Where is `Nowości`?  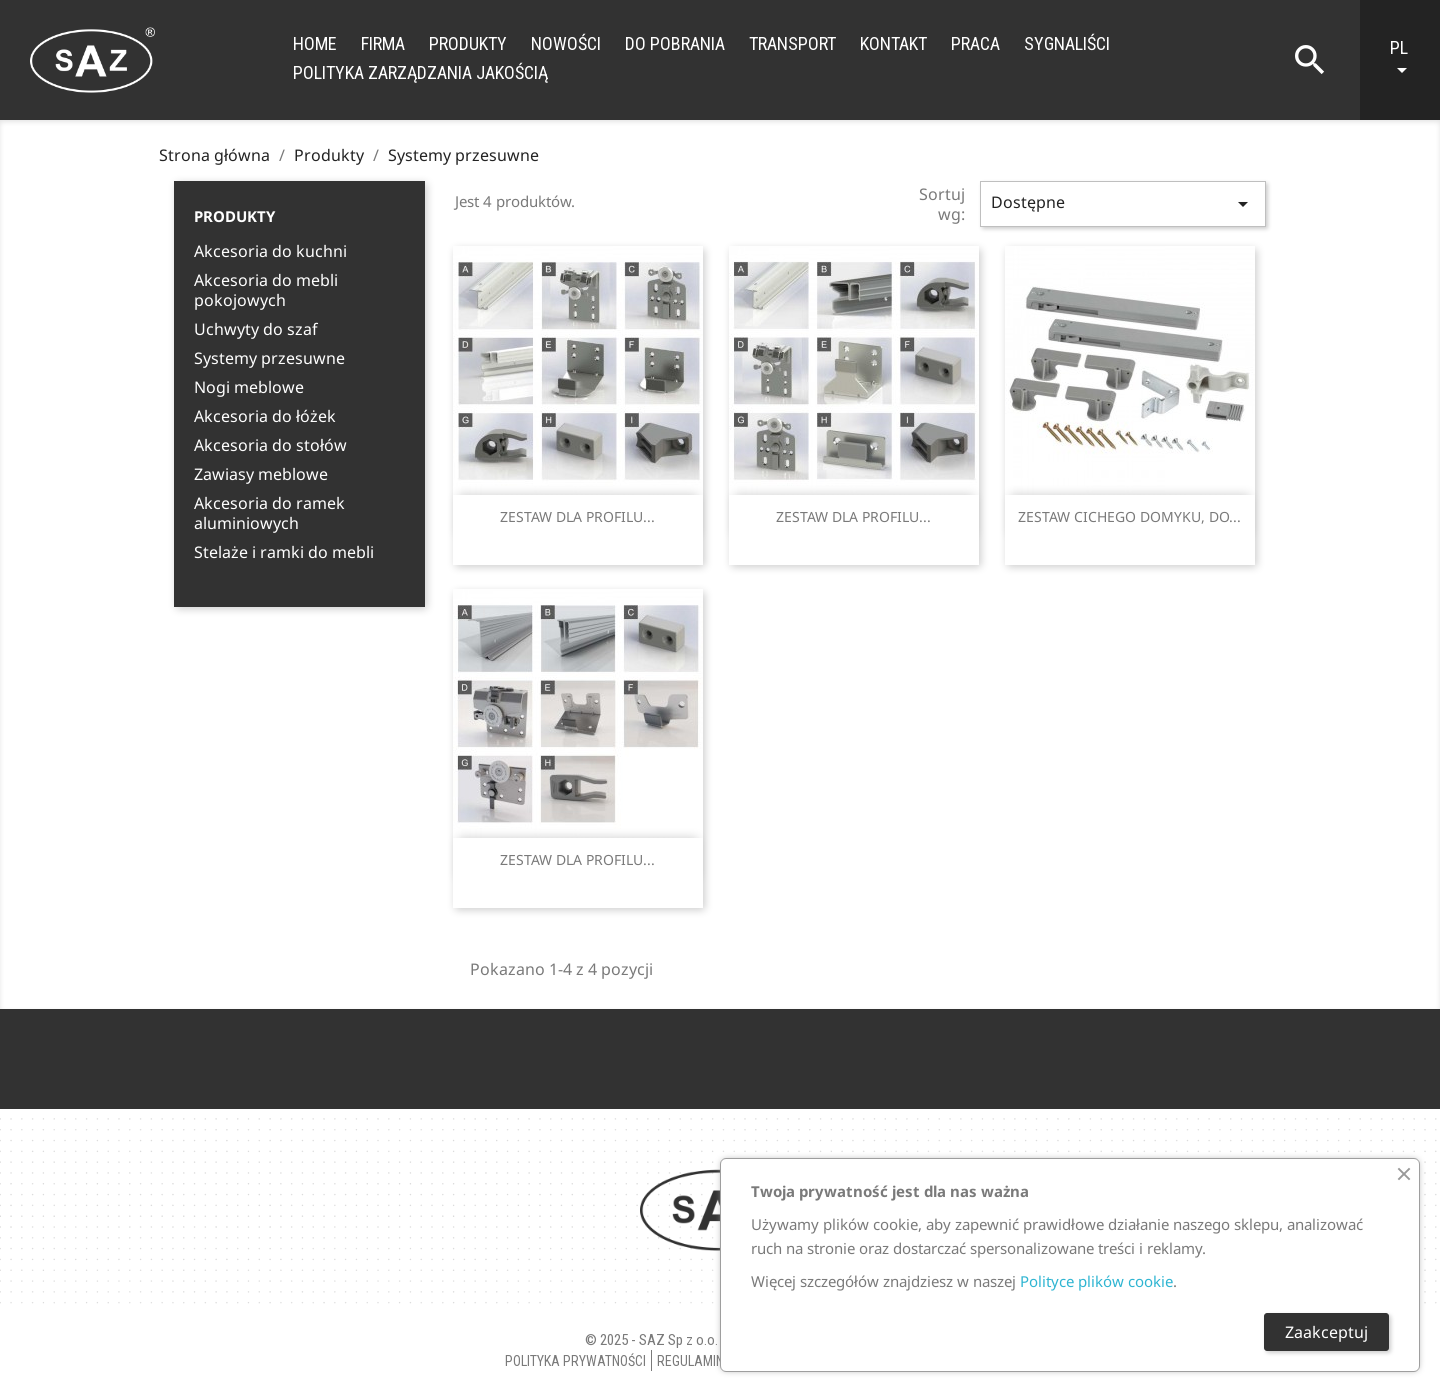
Nowości is located at coordinates (566, 43).